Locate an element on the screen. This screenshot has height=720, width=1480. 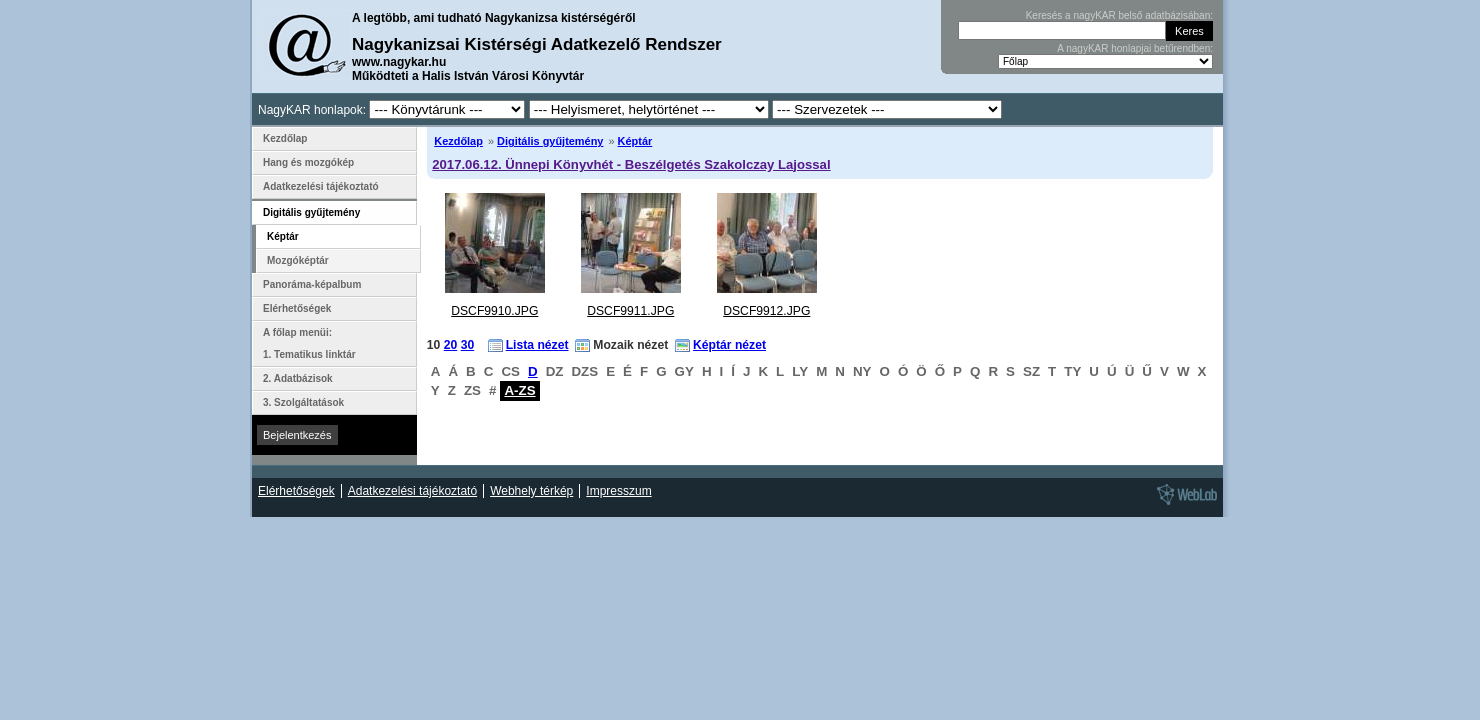
Képtár nézet is located at coordinates (729, 345).